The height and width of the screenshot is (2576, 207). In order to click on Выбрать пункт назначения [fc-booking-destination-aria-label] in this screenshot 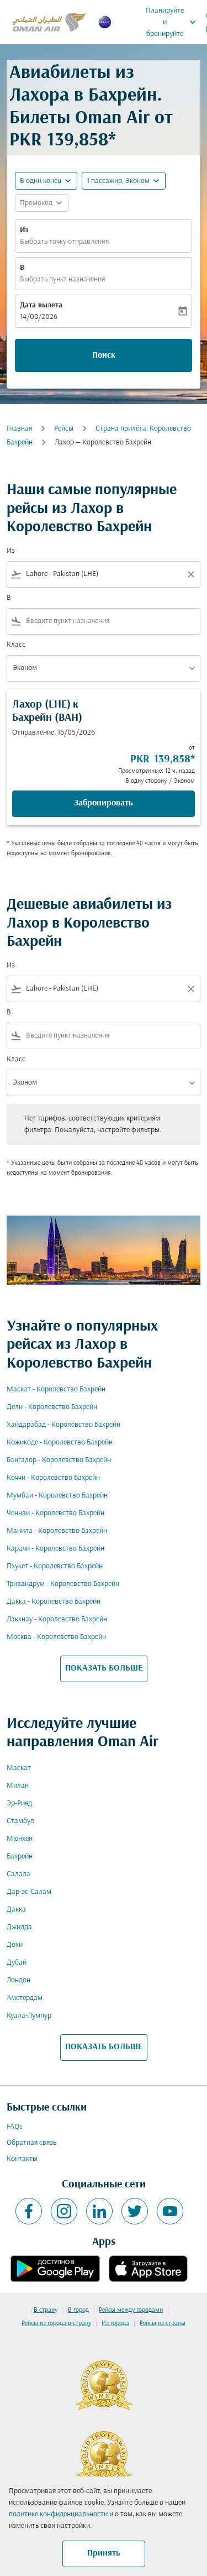, I will do `click(62, 279)`.